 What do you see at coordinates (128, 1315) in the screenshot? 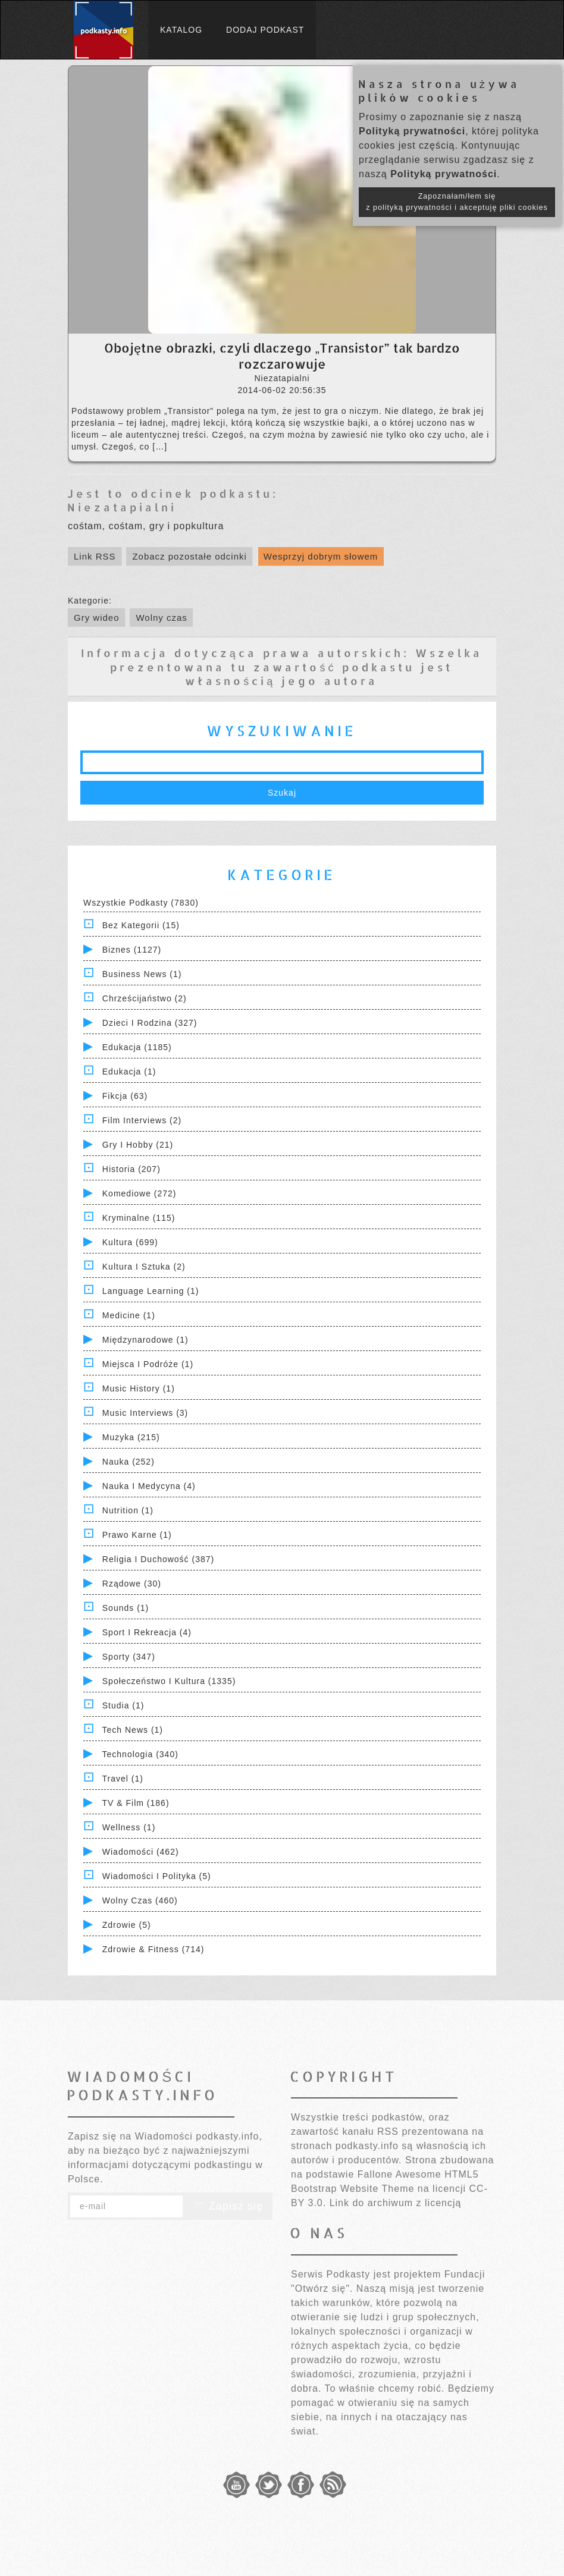
I see `Medicine (1)` at bounding box center [128, 1315].